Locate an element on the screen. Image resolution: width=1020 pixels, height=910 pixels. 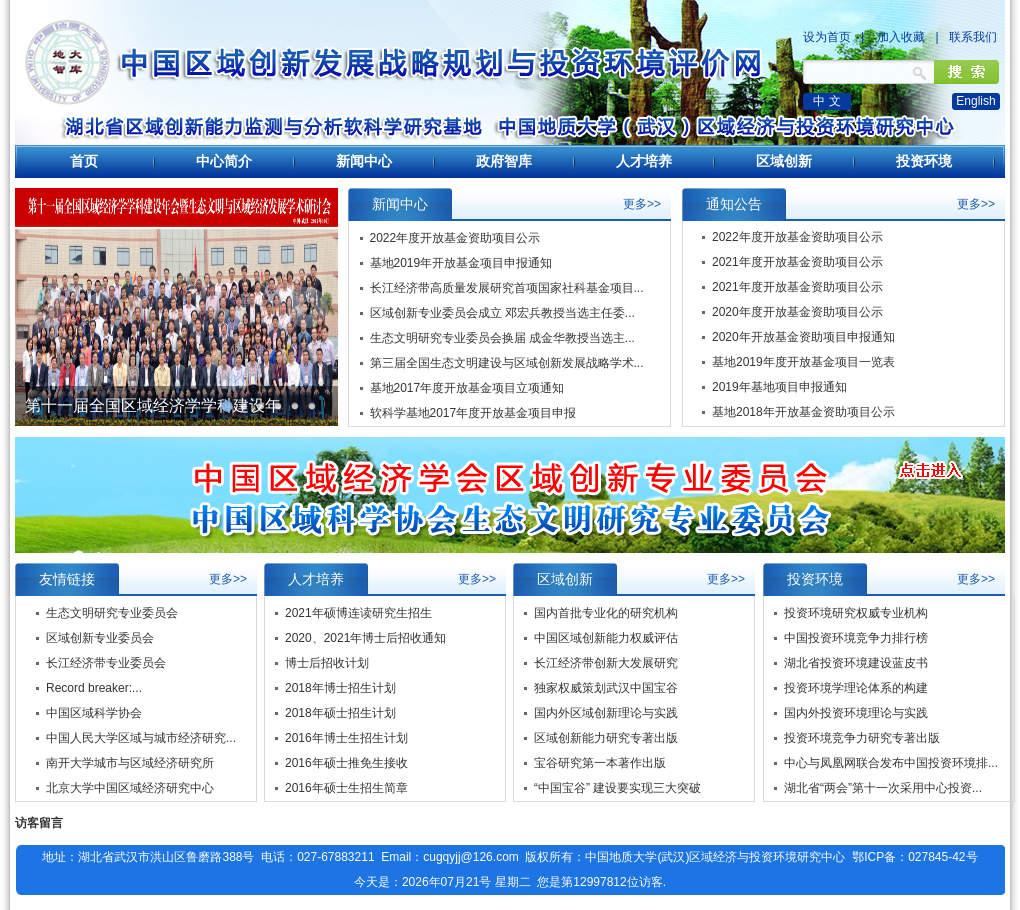
区域创新专业委员会 is located at coordinates (100, 638).